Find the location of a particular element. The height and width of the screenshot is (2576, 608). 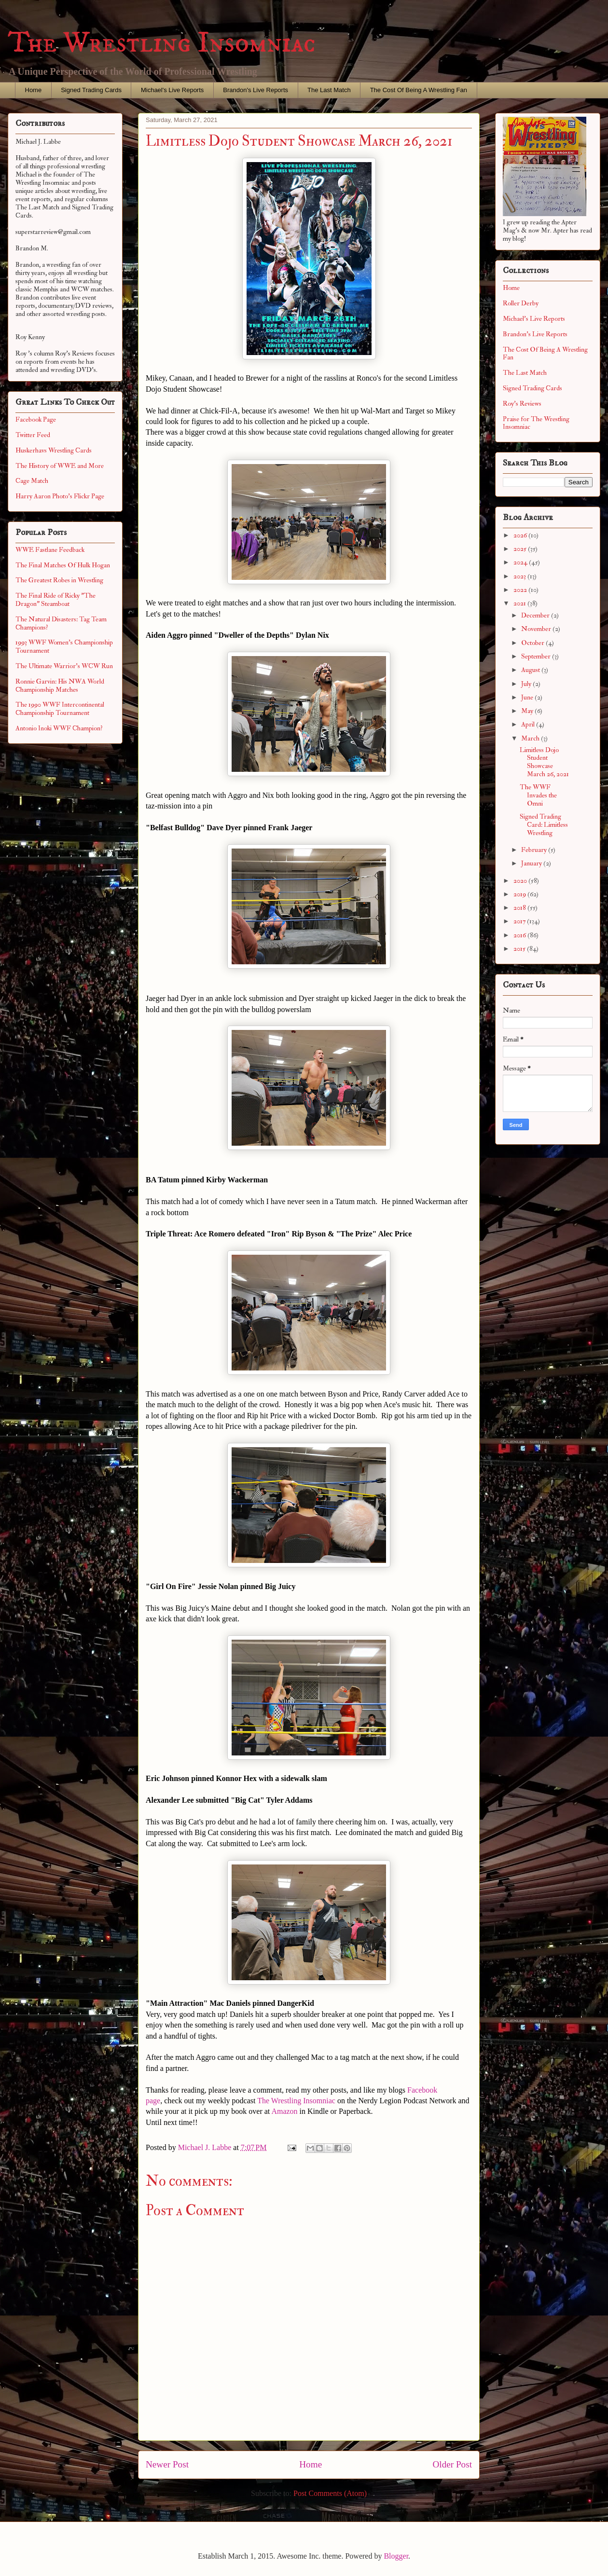

Older Post is located at coordinates (452, 2464).